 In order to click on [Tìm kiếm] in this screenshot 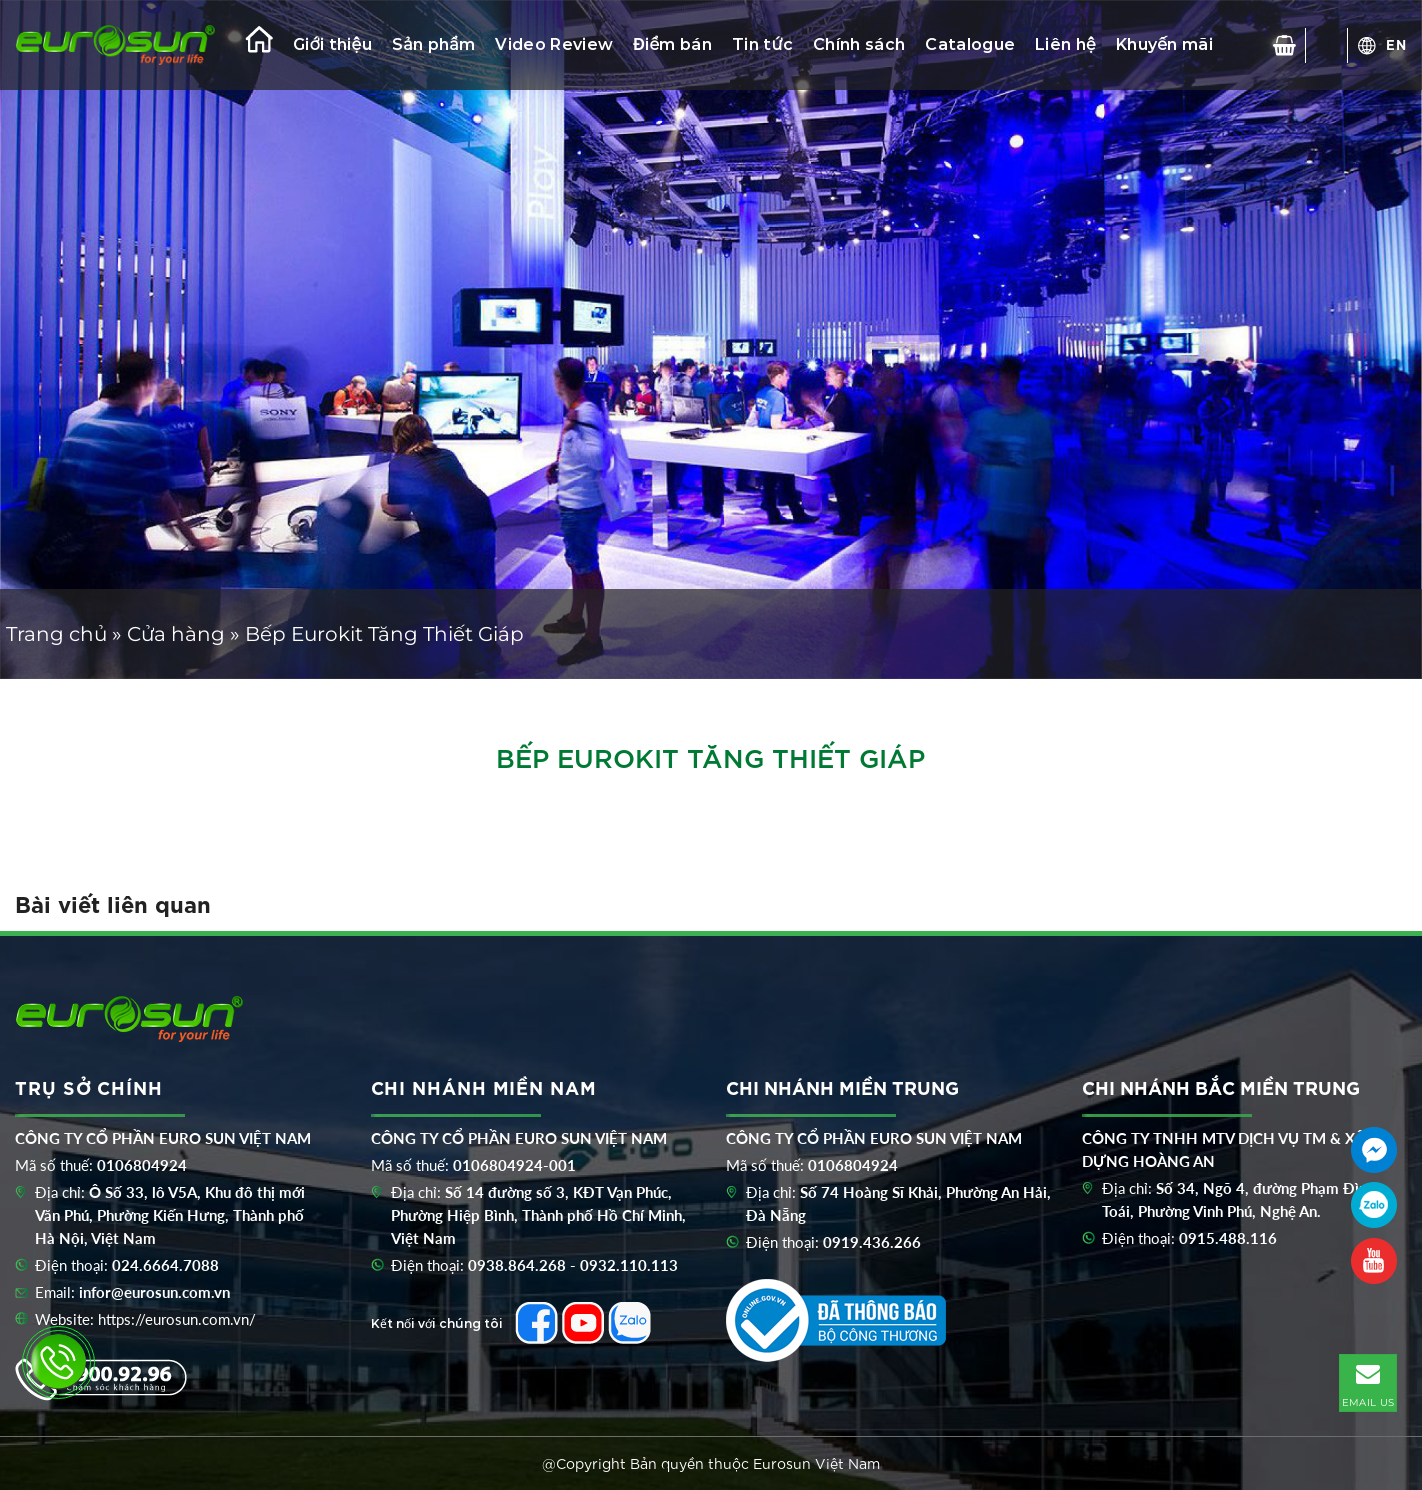, I will do `click(1327, 45)`.